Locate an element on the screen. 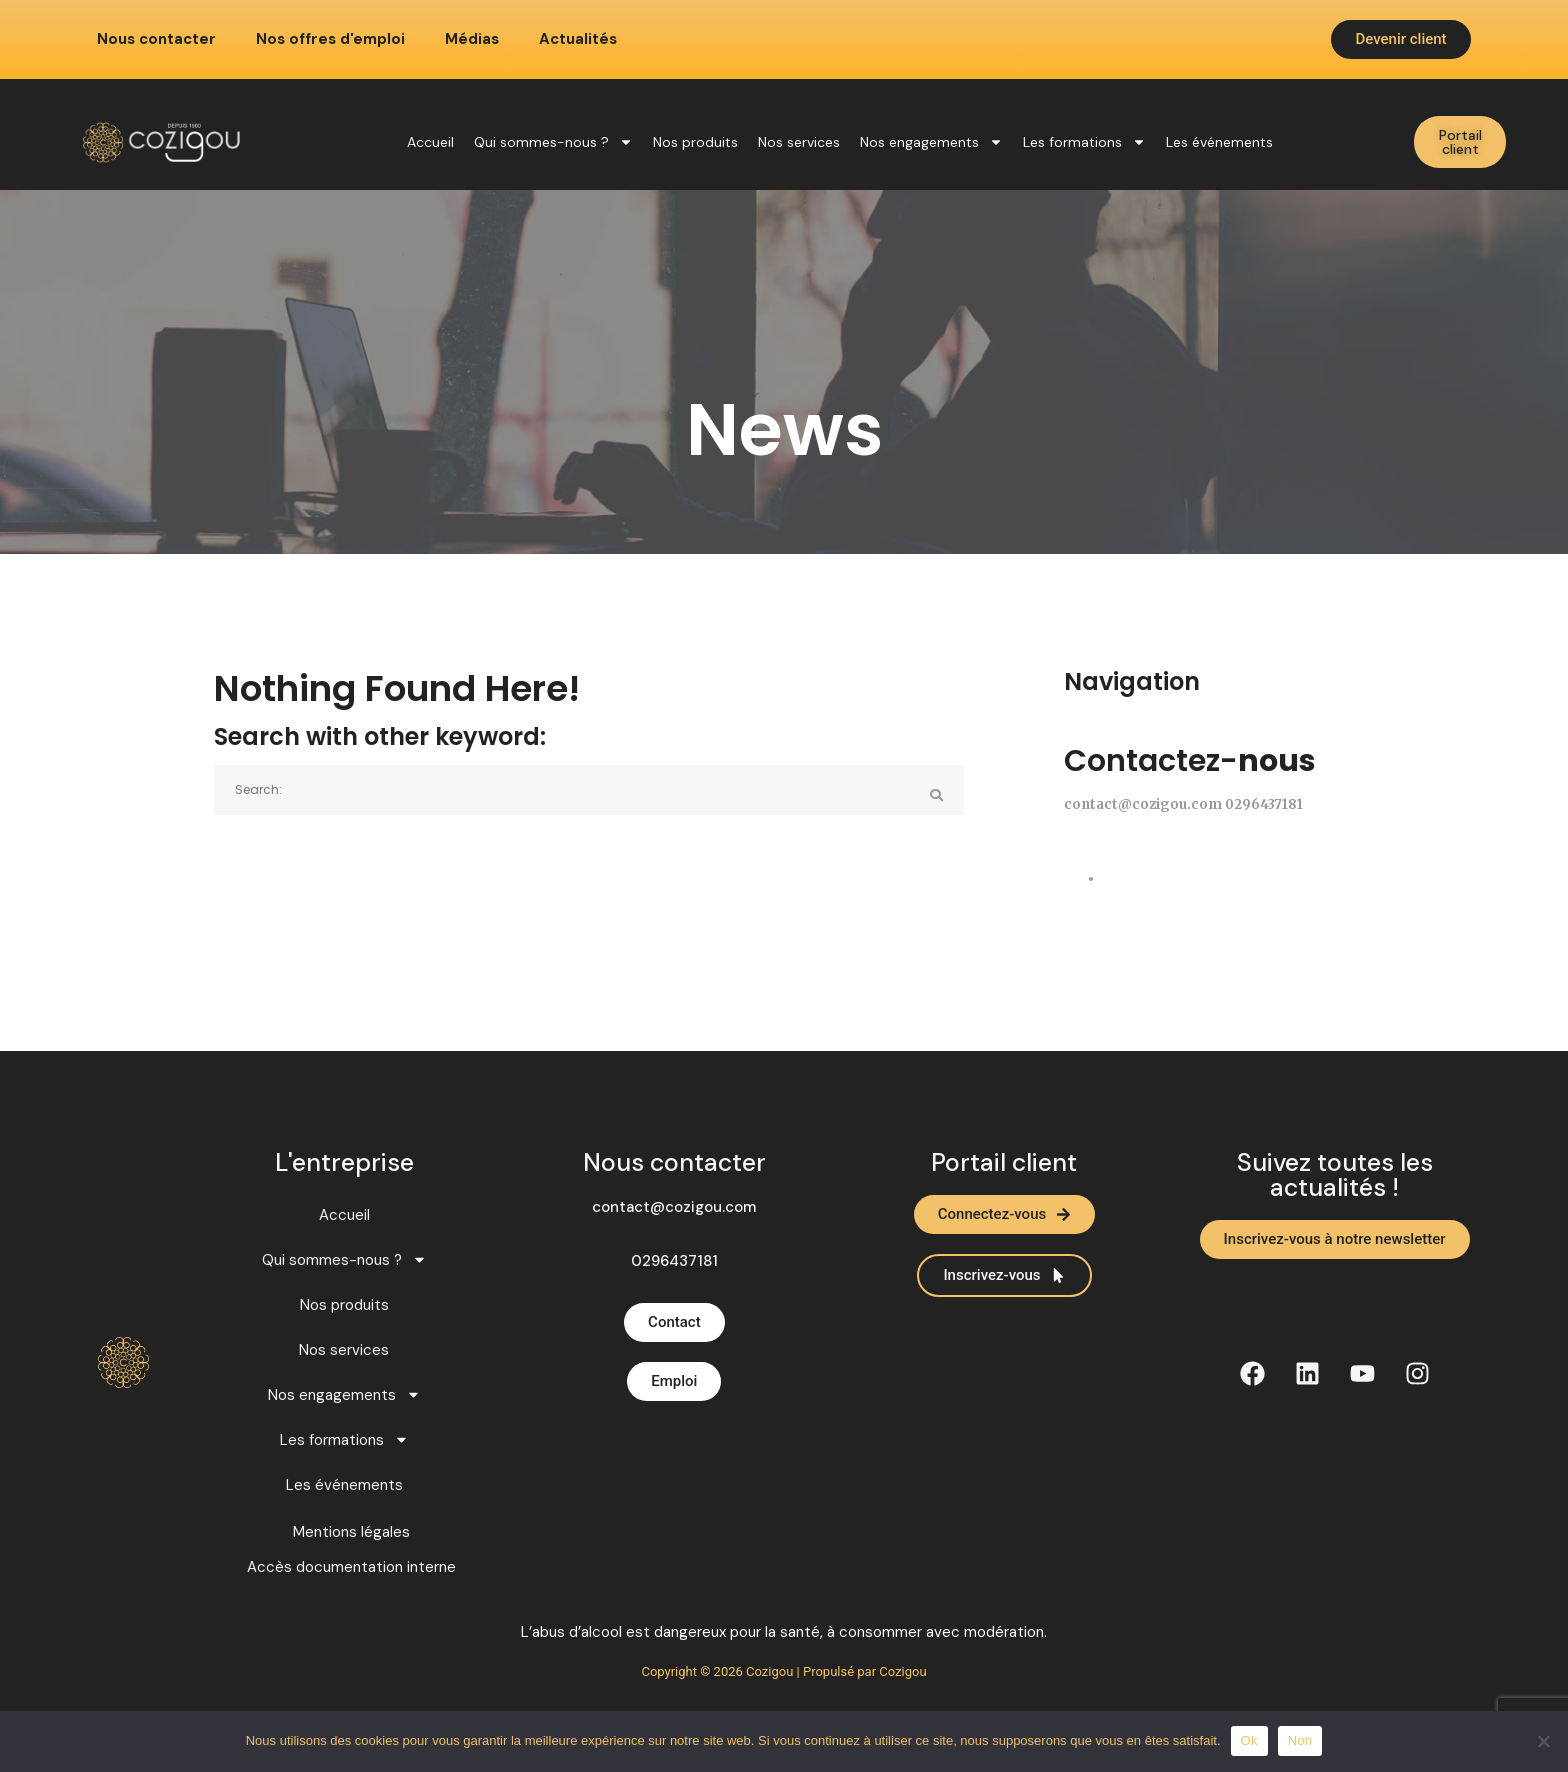  Nous contacter is located at coordinates (156, 39).